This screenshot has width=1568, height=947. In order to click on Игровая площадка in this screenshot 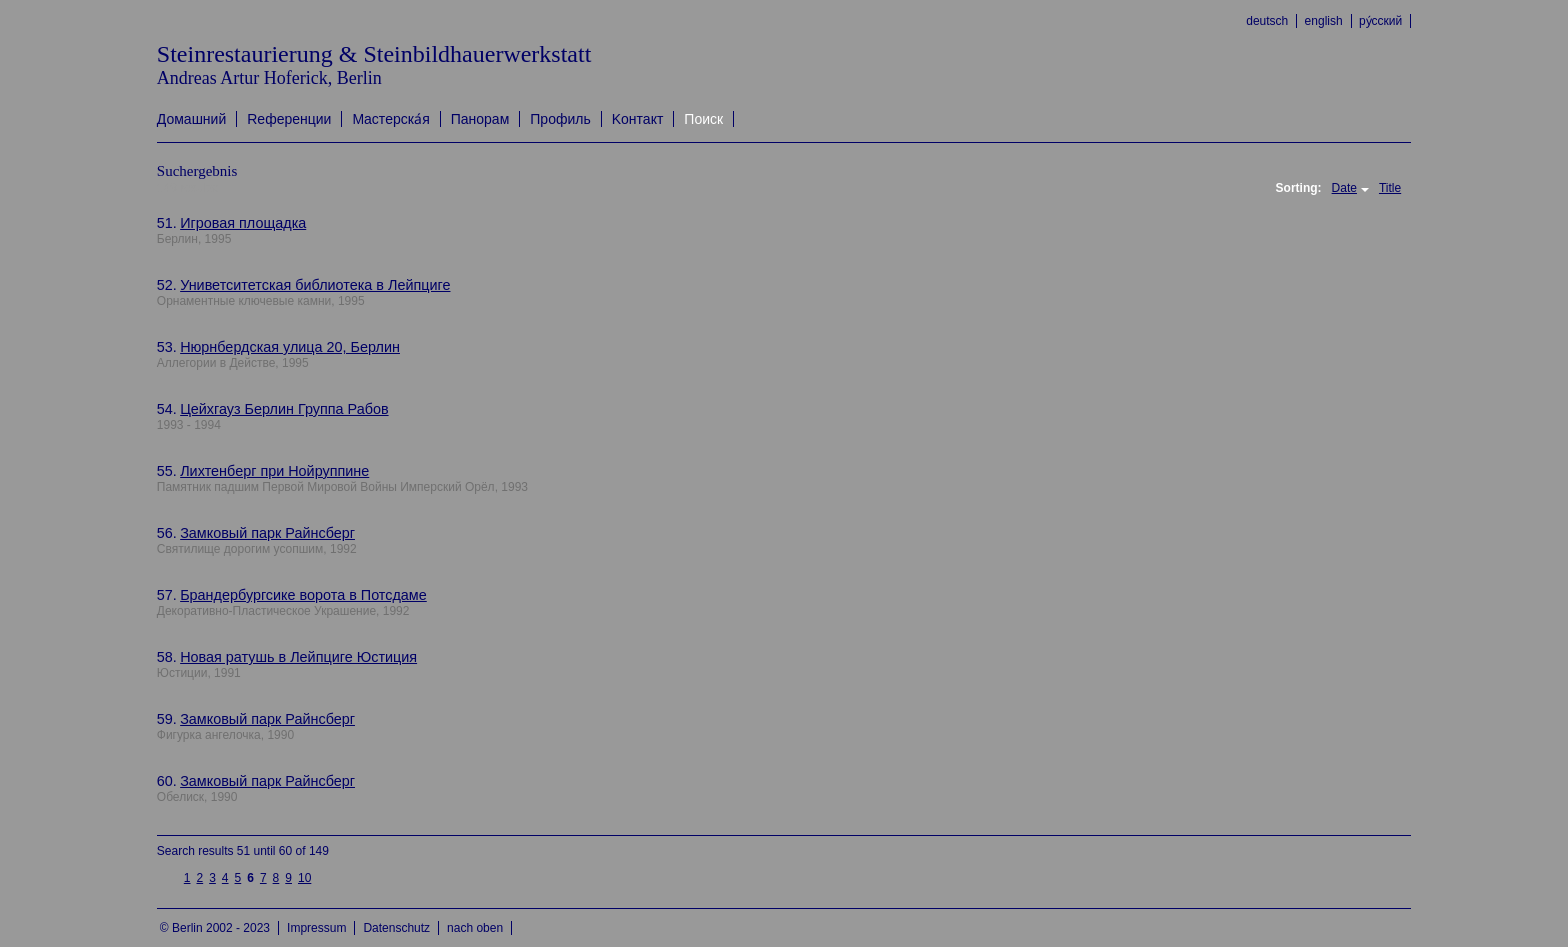, I will do `click(243, 223)`.